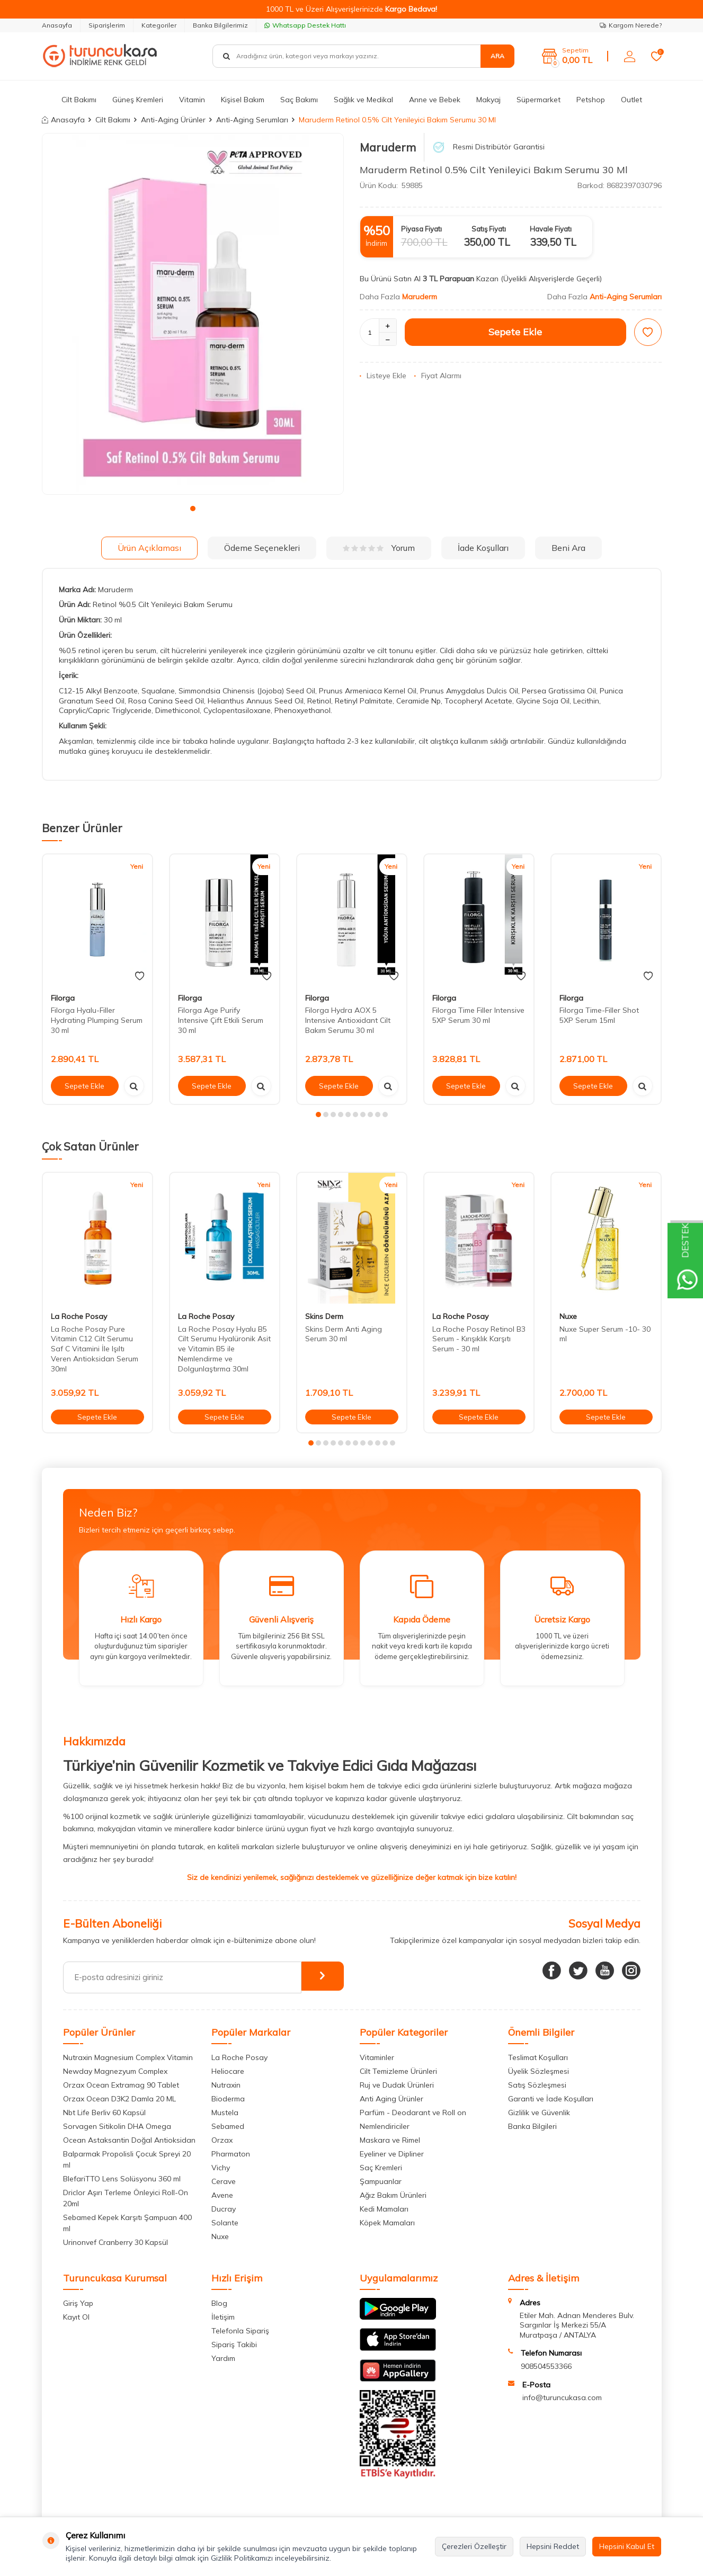 Image resolution: width=703 pixels, height=2576 pixels. Describe the element at coordinates (173, 119) in the screenshot. I see `Anti-Aging Ürünler` at that location.